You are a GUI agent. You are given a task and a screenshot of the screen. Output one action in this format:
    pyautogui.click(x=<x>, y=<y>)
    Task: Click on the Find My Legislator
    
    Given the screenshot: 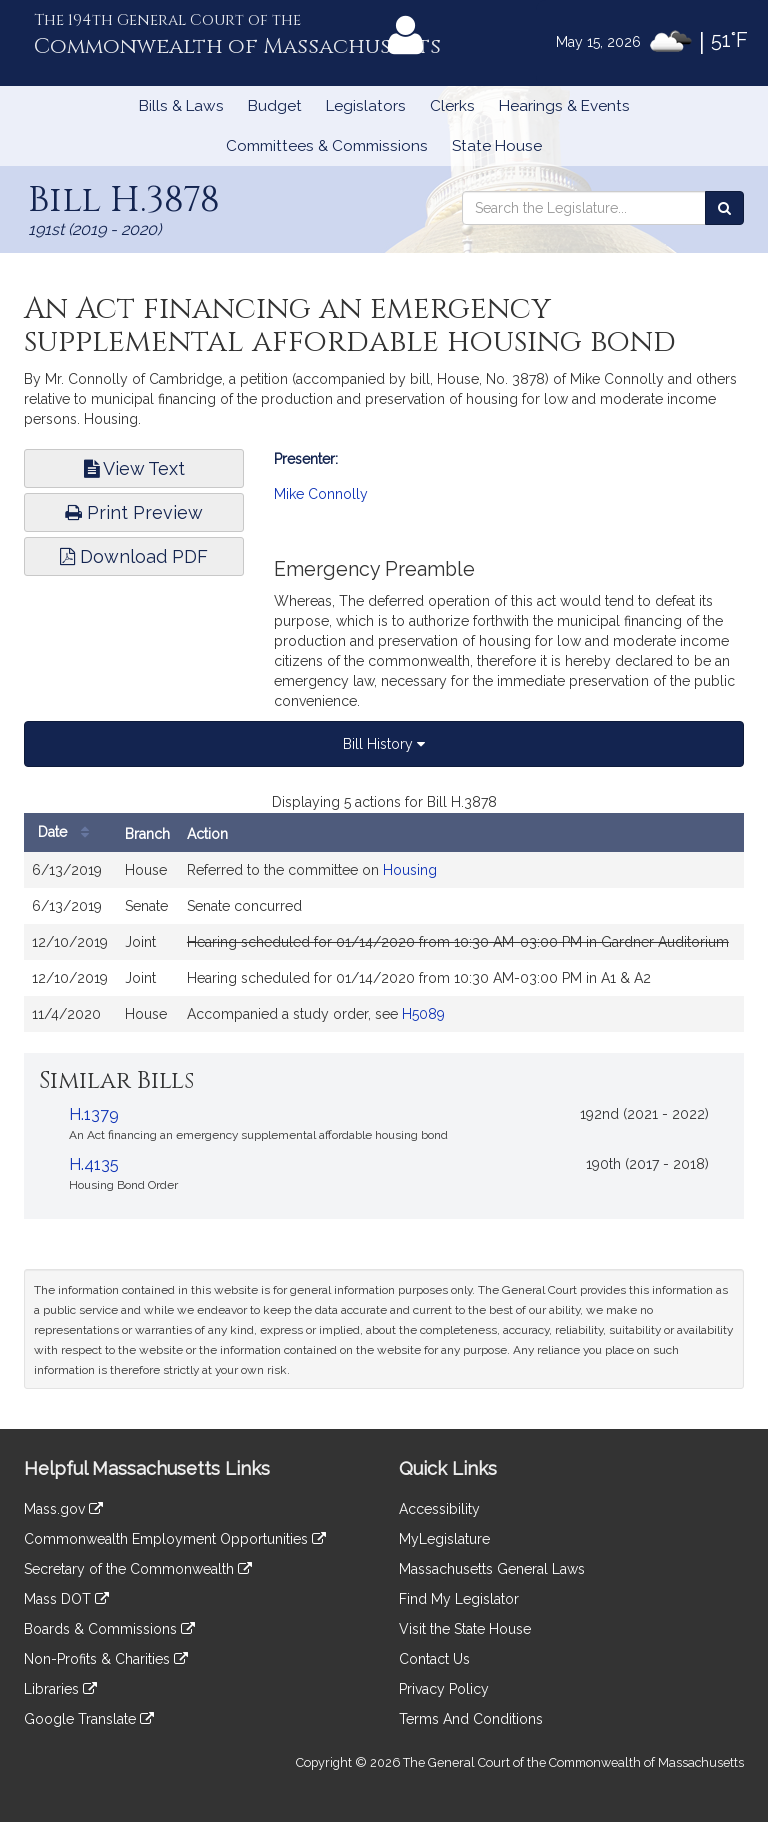 What is the action you would take?
    pyautogui.click(x=459, y=1599)
    